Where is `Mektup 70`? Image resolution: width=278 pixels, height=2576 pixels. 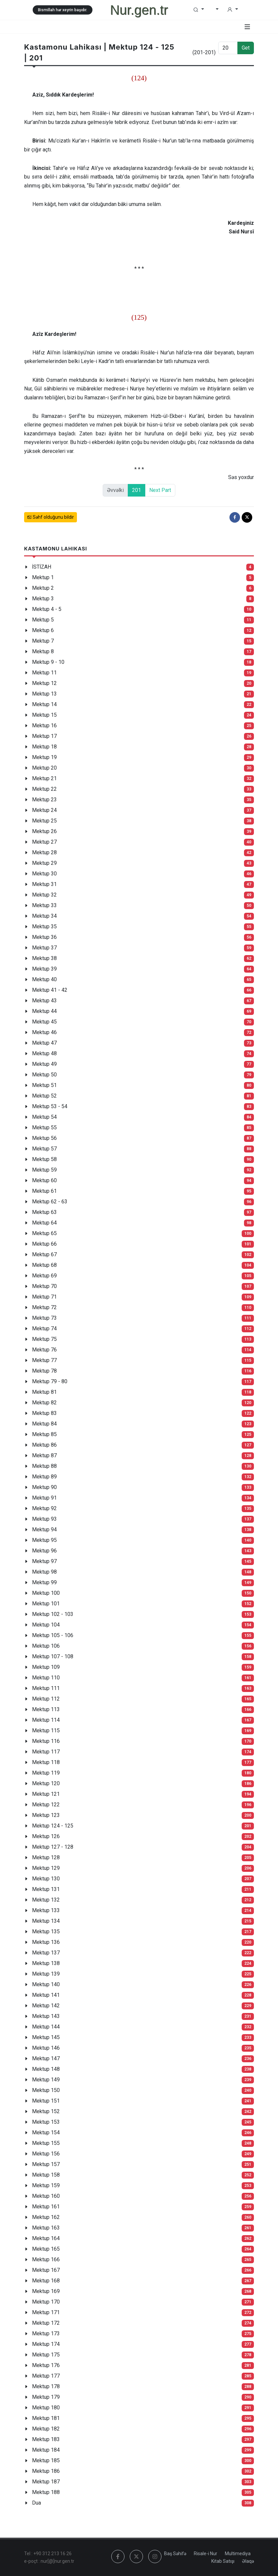
Mektup 70 is located at coordinates (44, 1286).